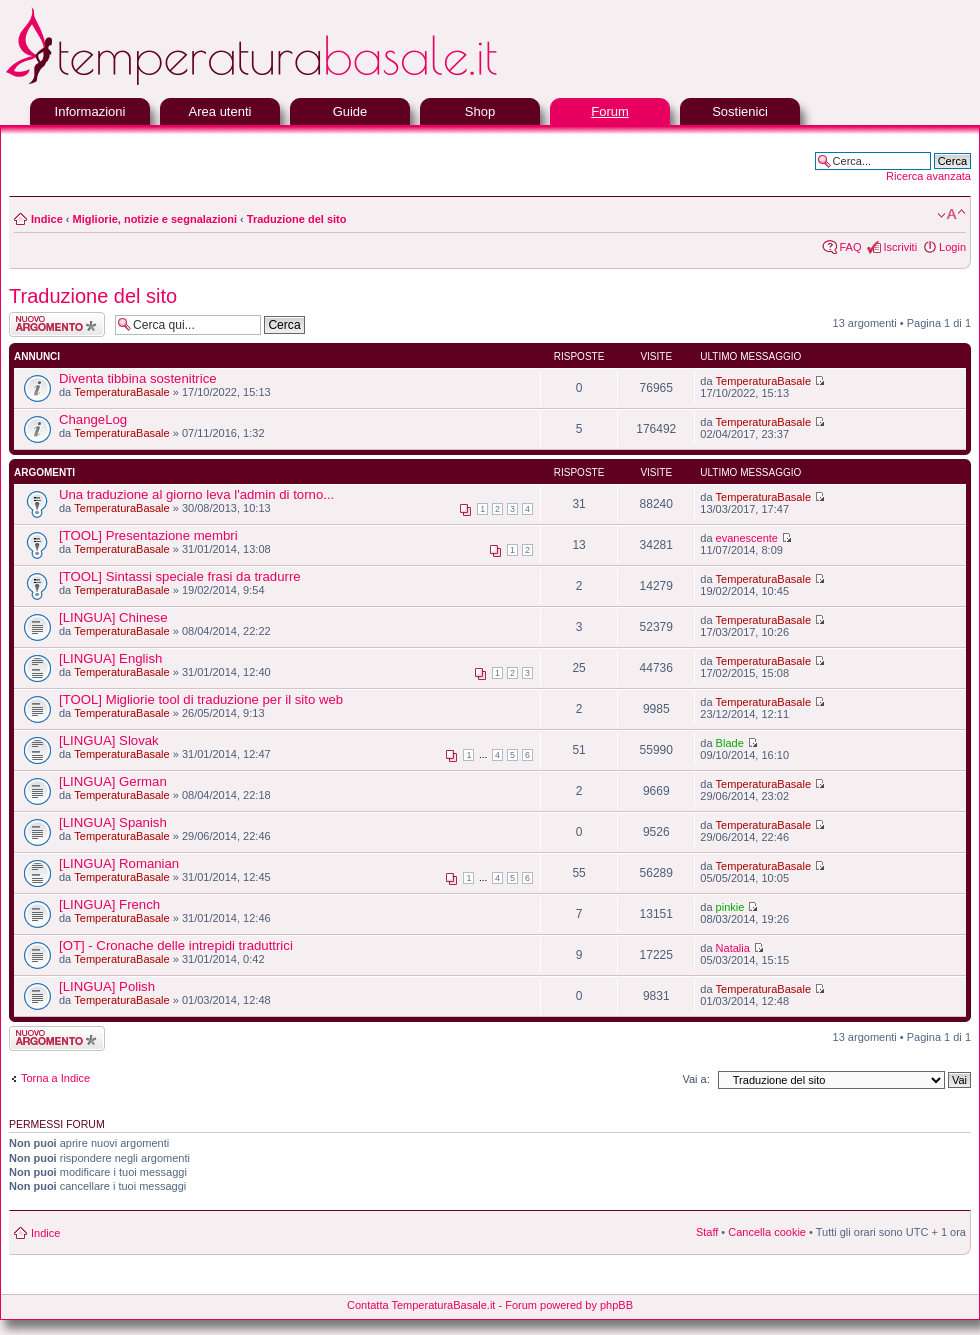  I want to click on Sostienici, so click(740, 111).